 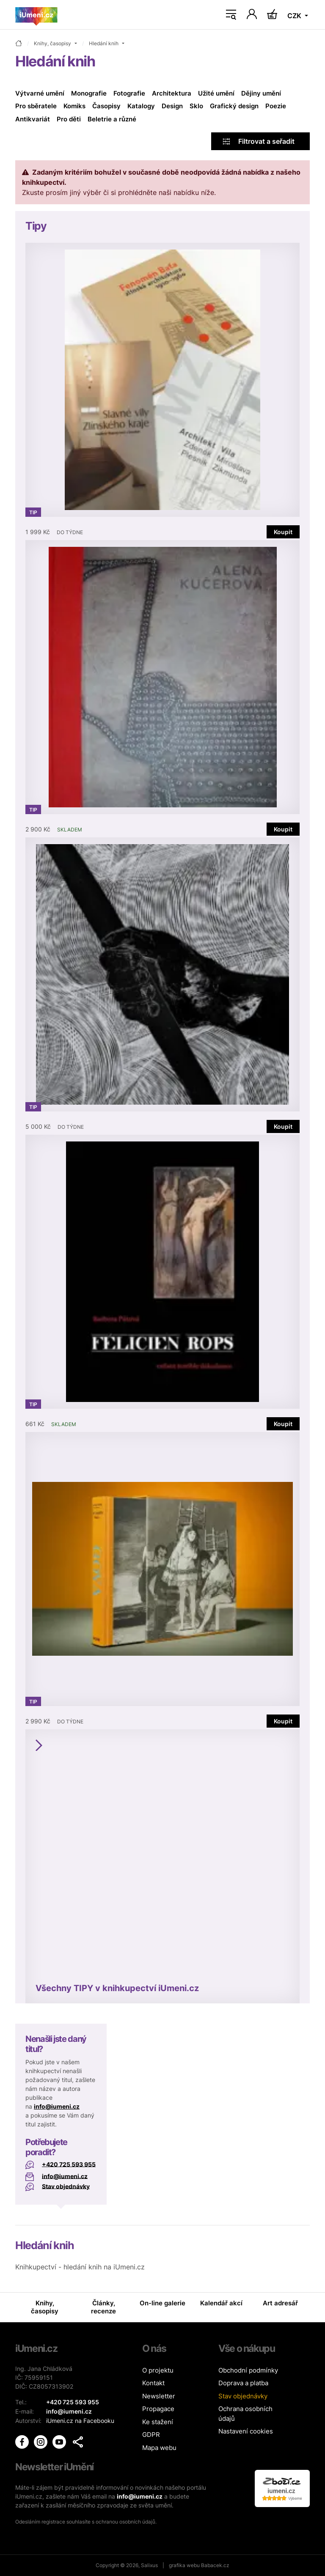 I want to click on Newsletter, so click(x=158, y=2396).